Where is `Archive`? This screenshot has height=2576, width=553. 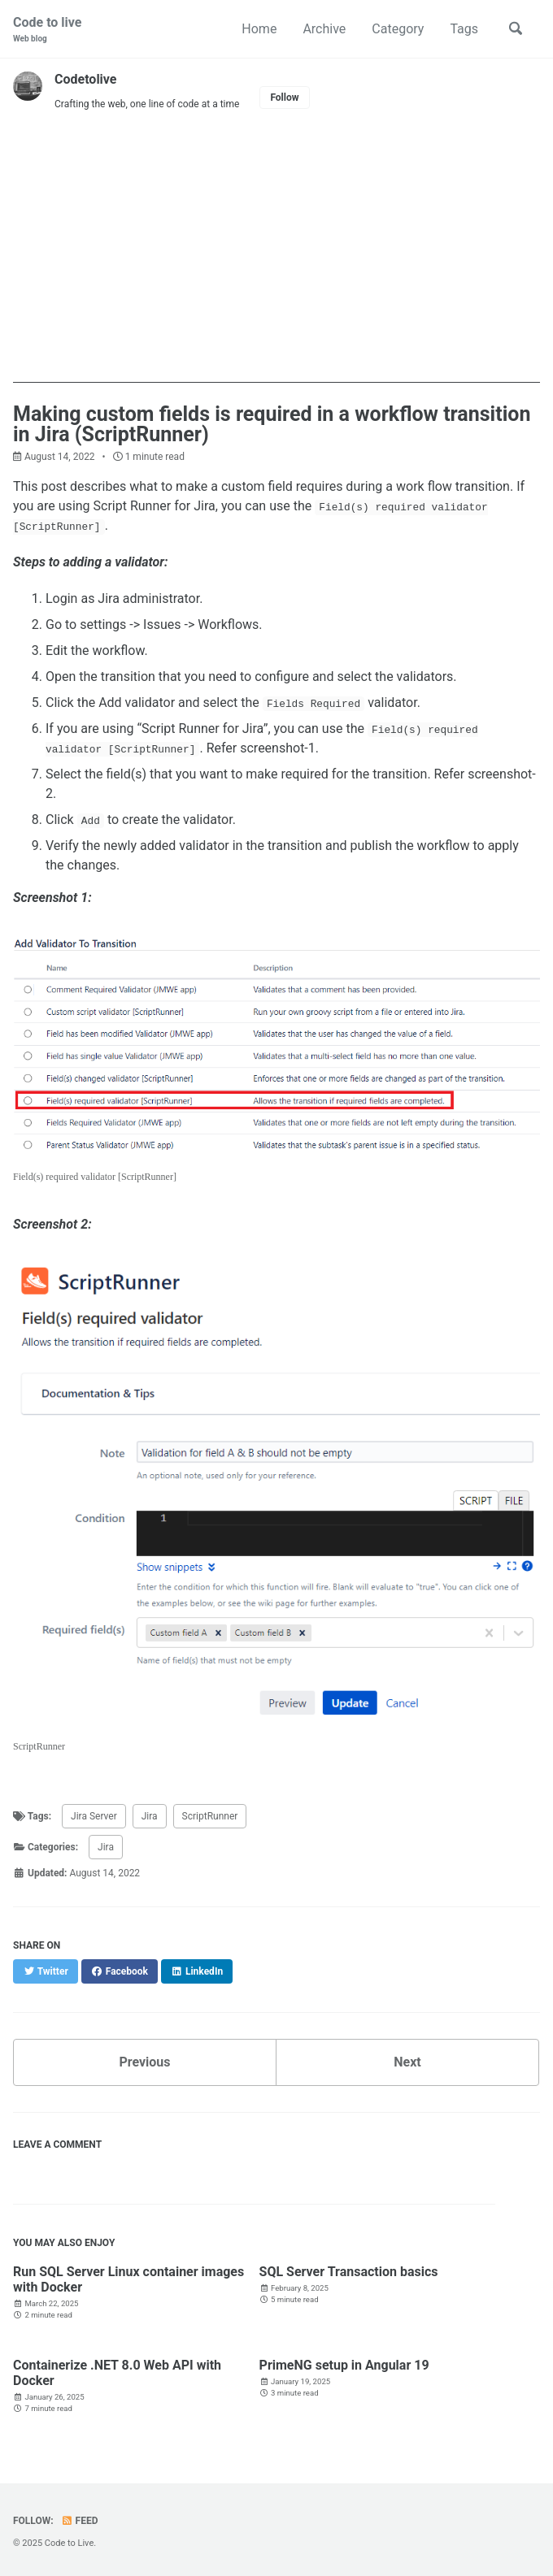 Archive is located at coordinates (324, 29).